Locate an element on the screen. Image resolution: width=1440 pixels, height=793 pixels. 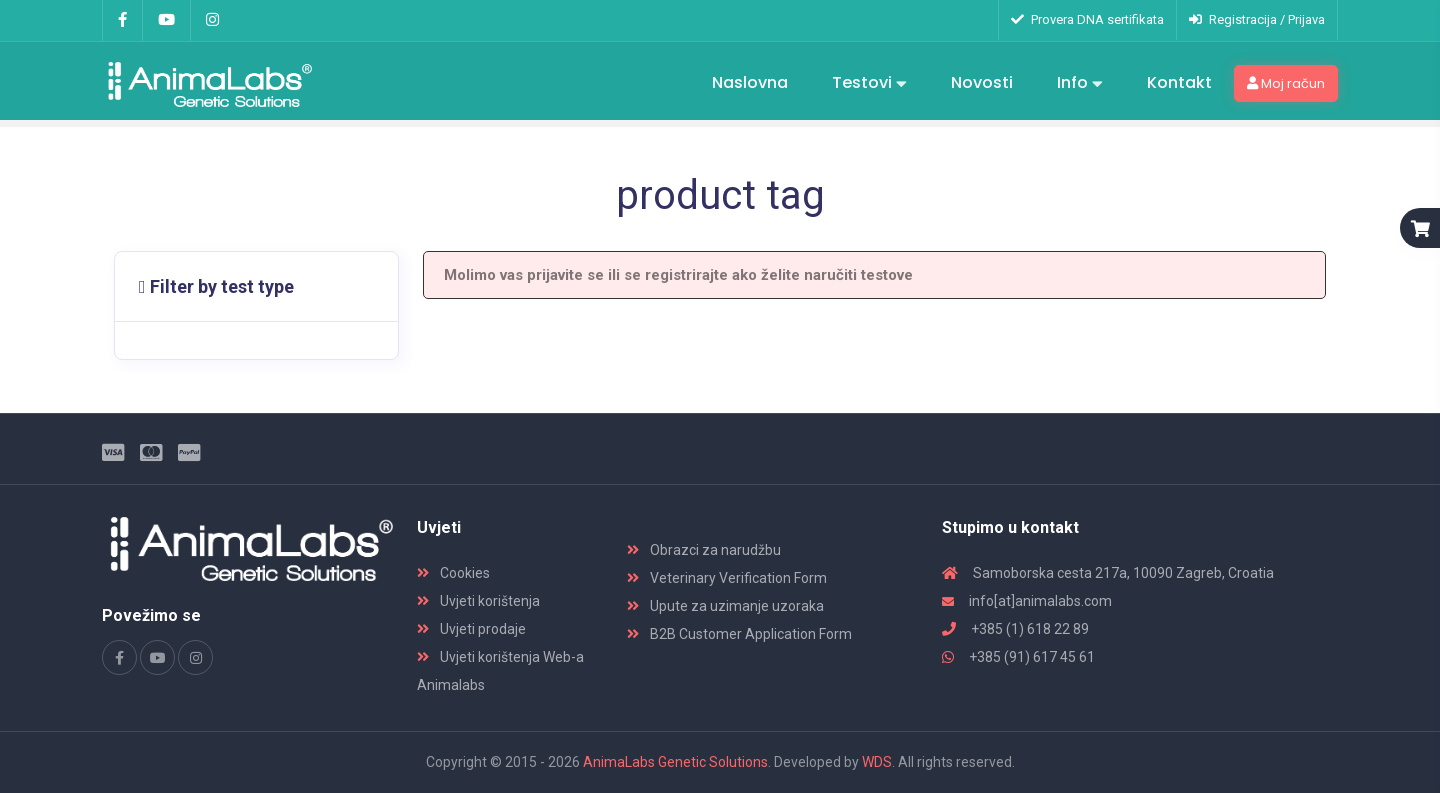
WDS is located at coordinates (877, 762).